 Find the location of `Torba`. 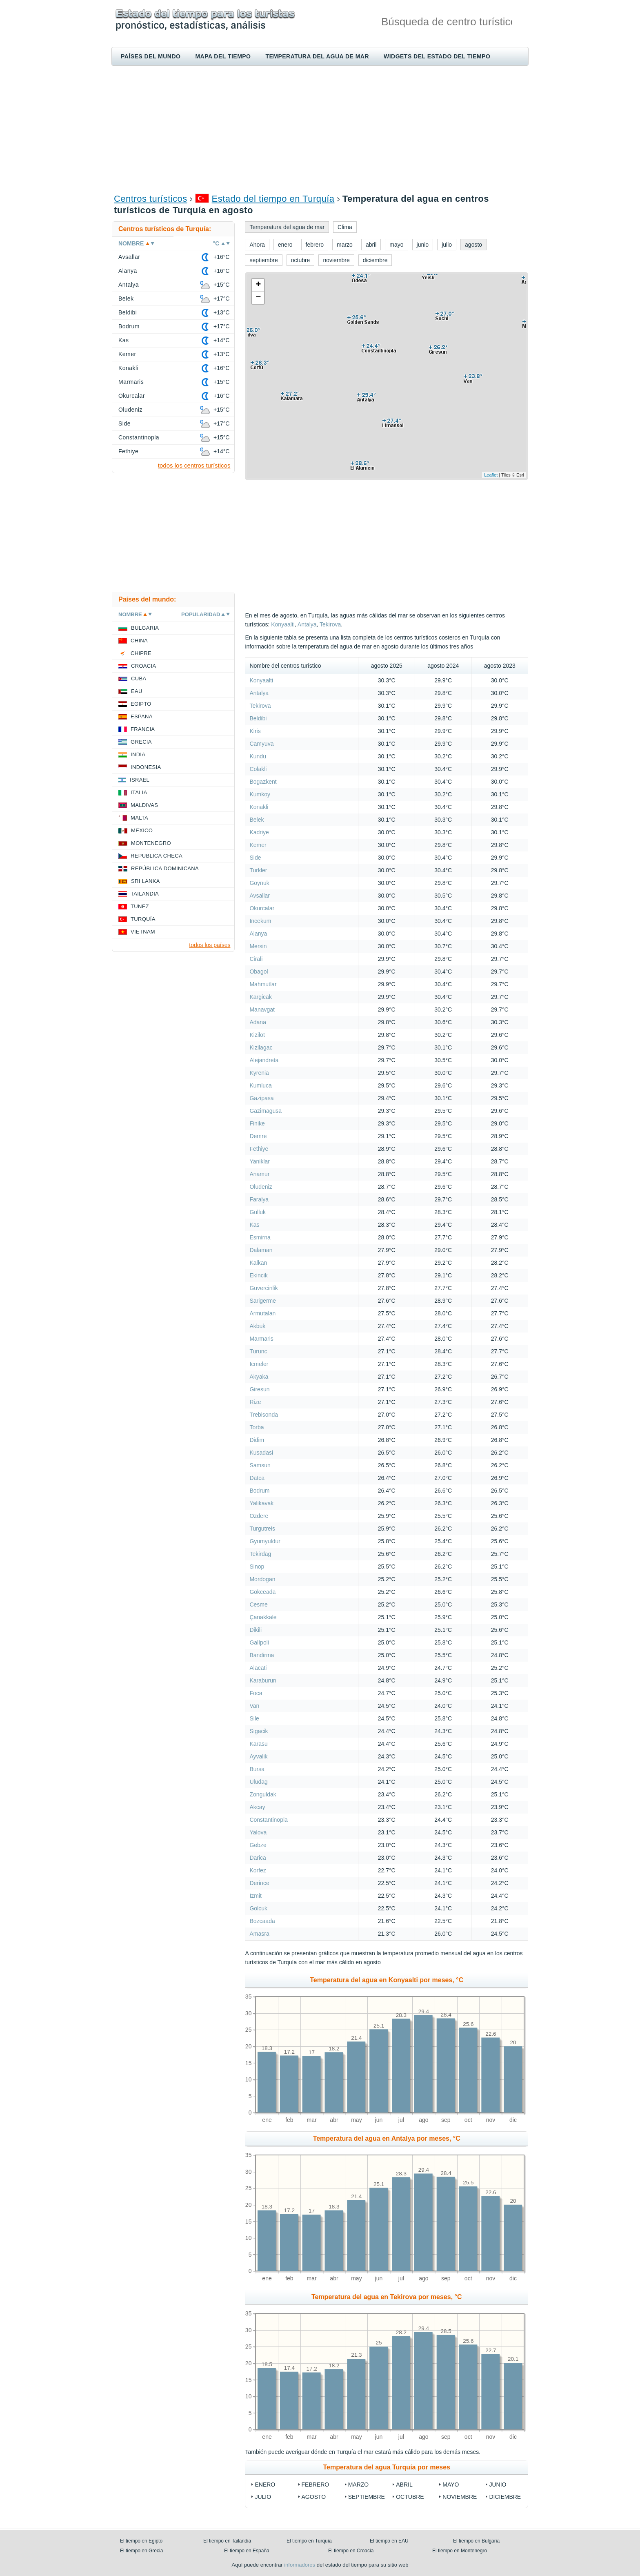

Torba is located at coordinates (256, 1427).